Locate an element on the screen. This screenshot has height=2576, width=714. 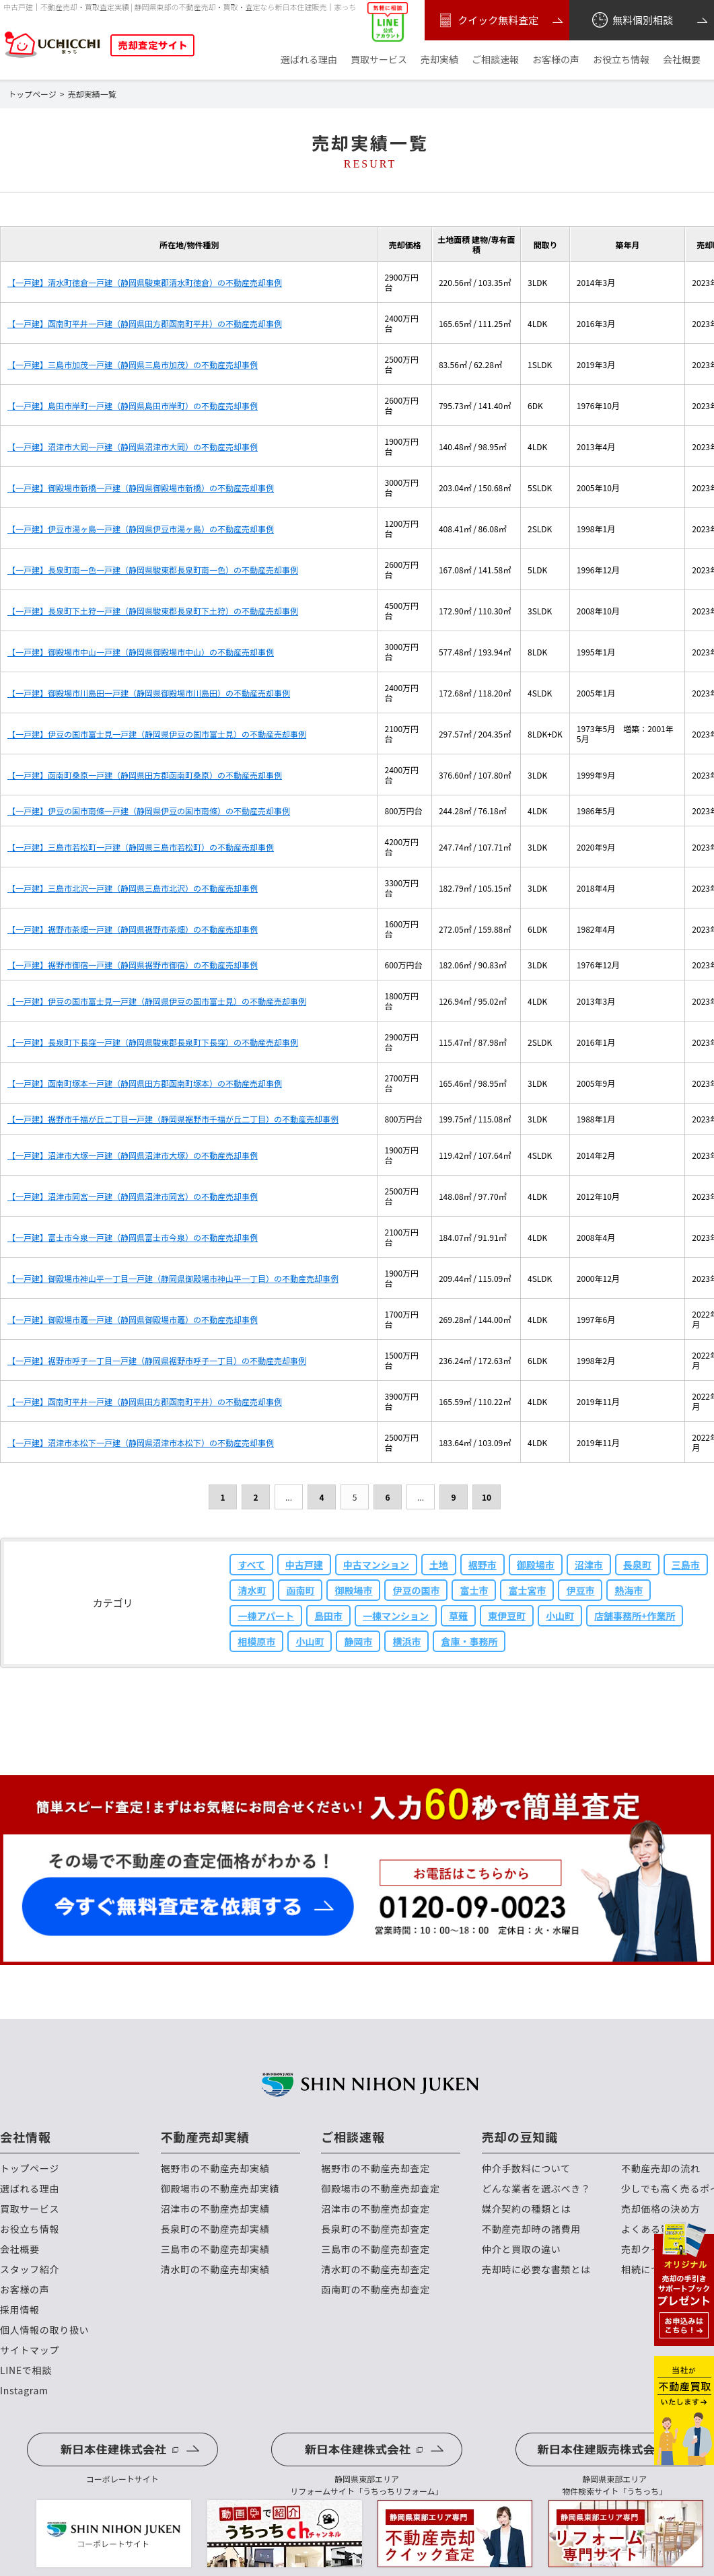
クイック無料査定 is located at coordinates (486, 20).